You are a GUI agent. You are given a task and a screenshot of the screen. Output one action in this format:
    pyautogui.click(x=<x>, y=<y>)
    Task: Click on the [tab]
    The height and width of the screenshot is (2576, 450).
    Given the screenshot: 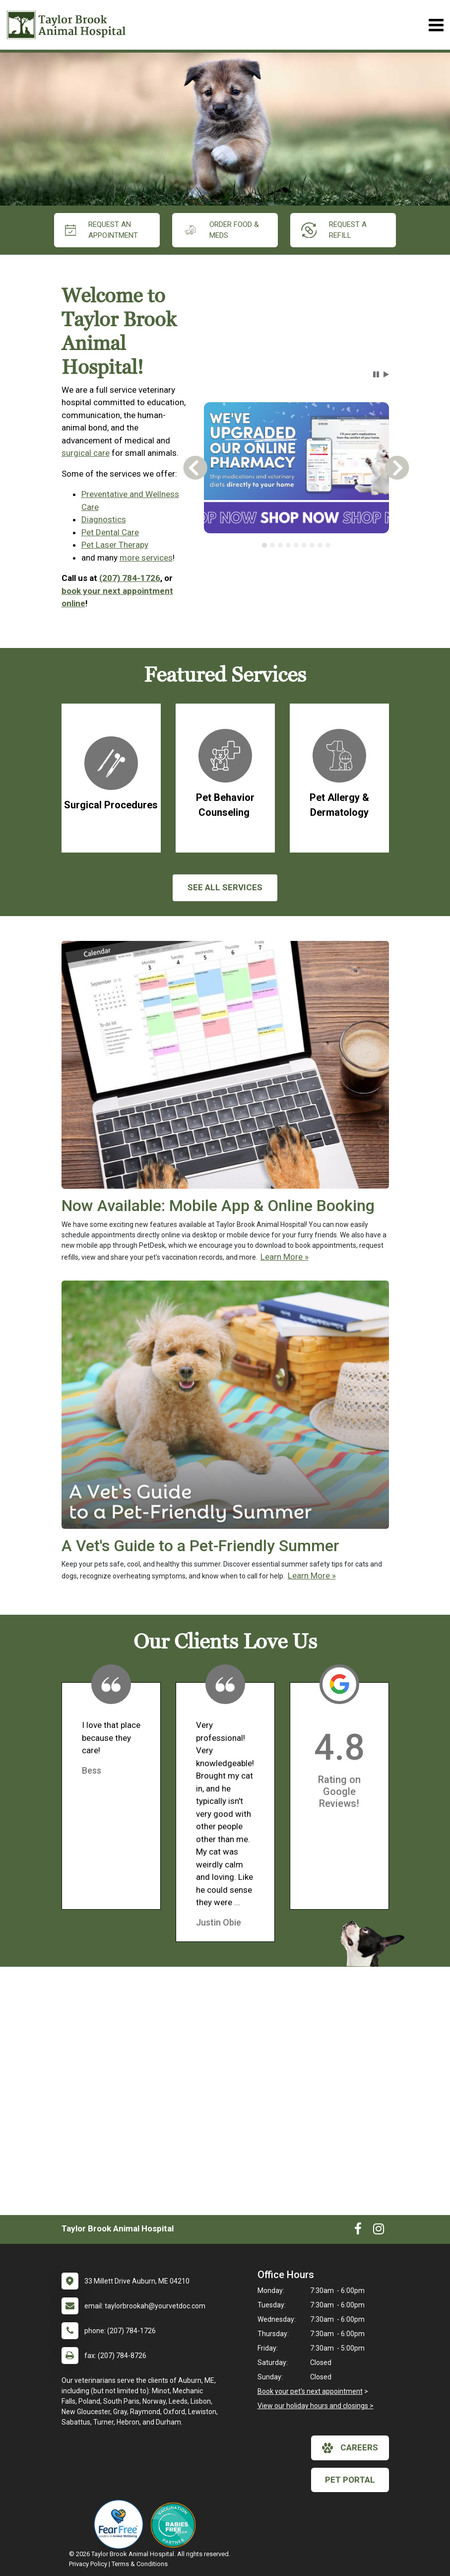 What is the action you would take?
    pyautogui.click(x=264, y=545)
    